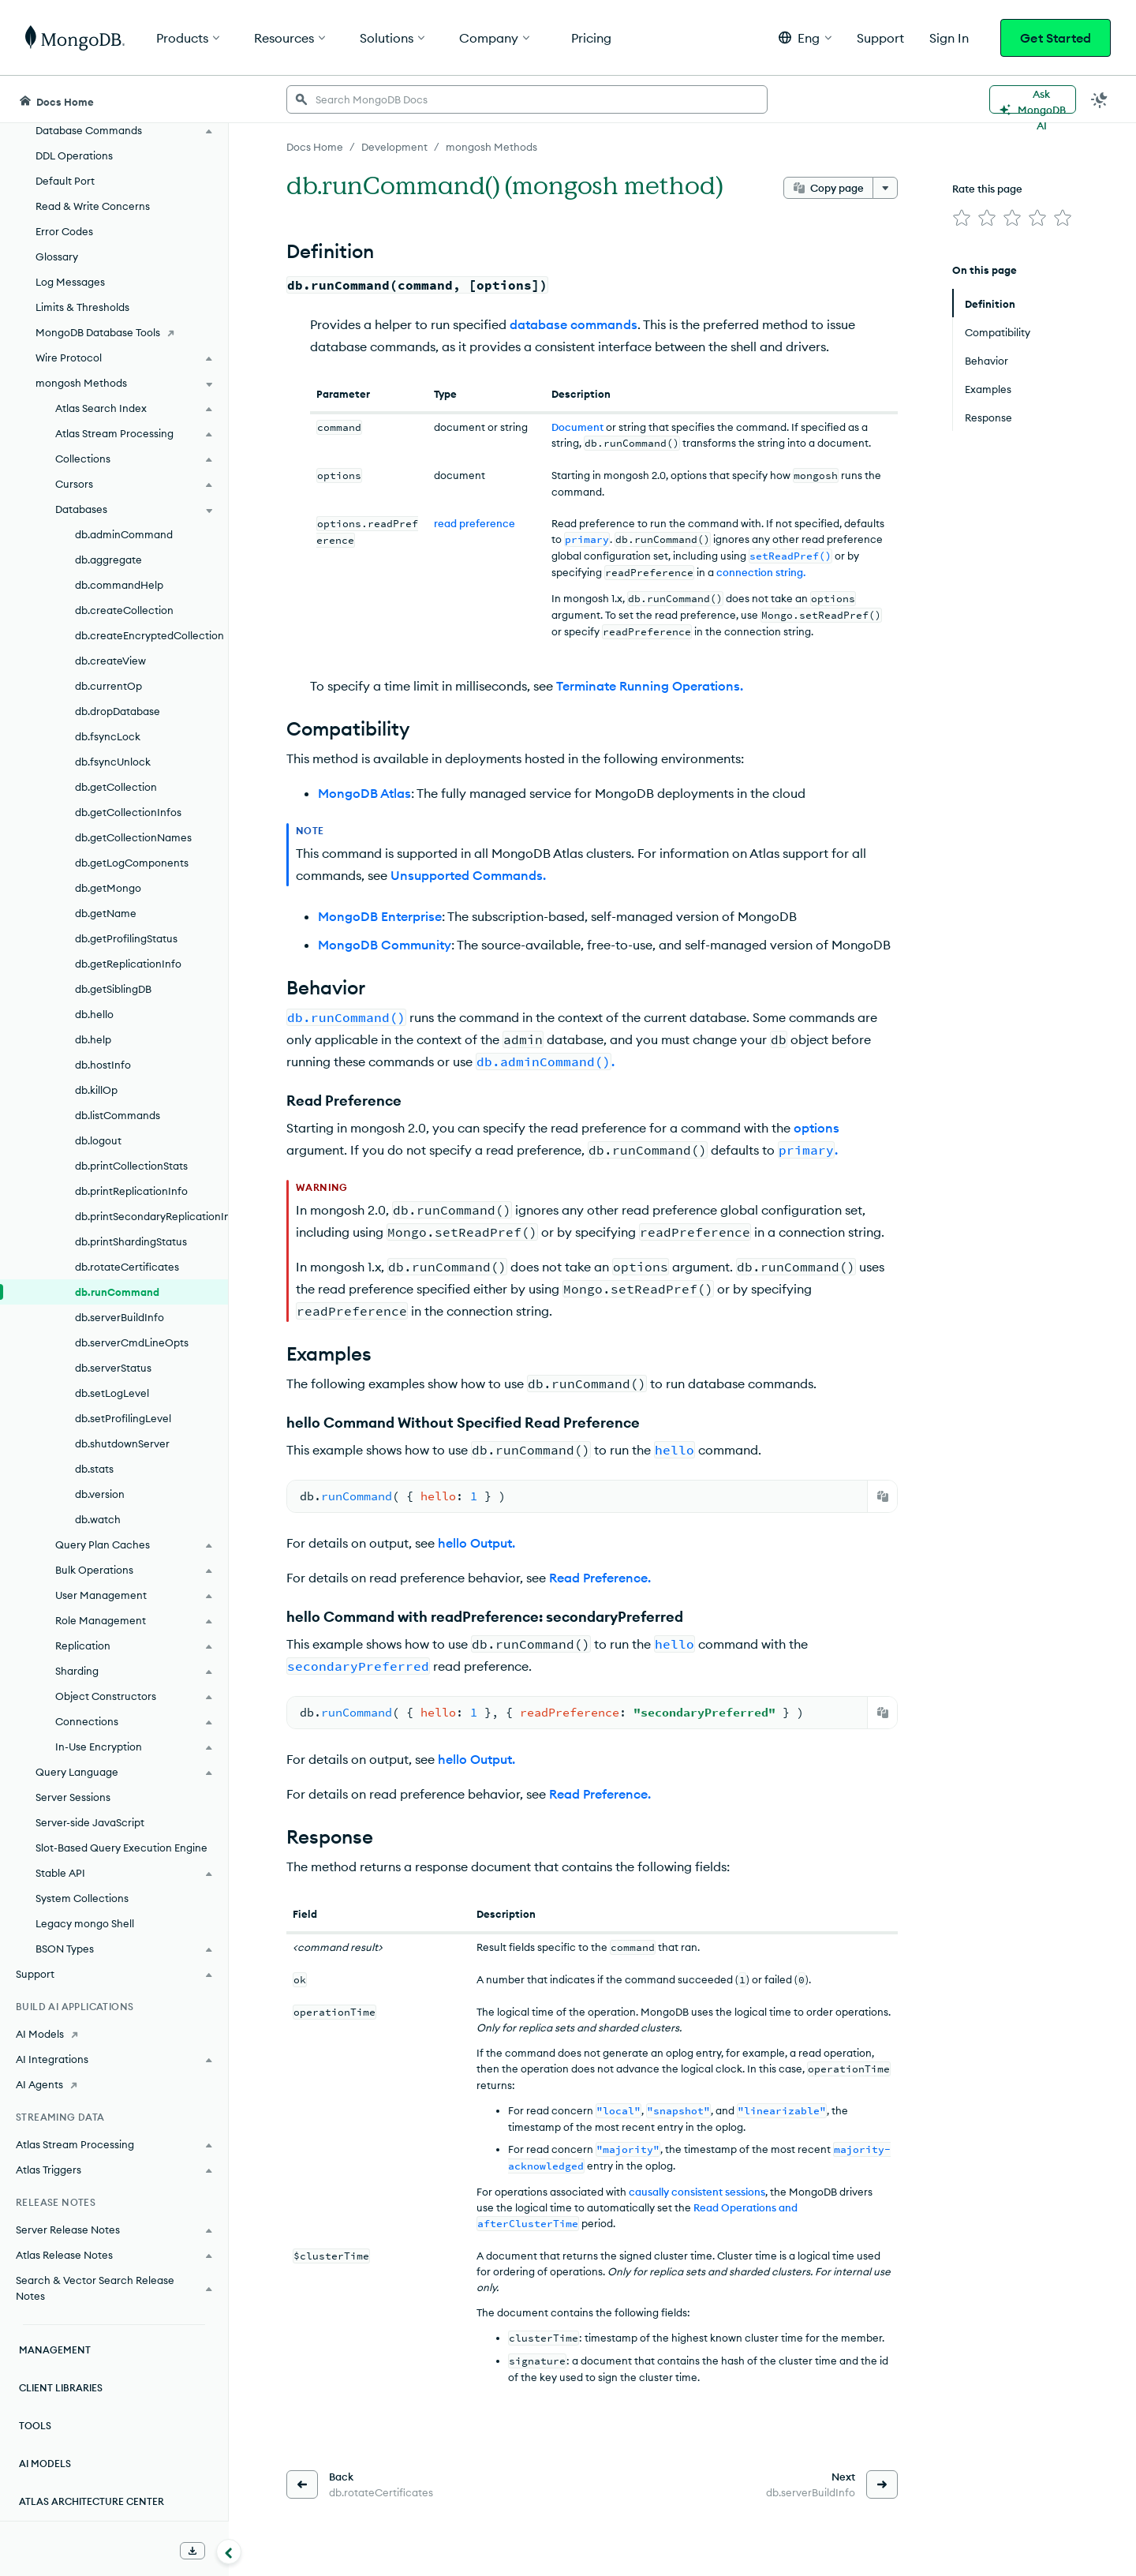 The width and height of the screenshot is (1136, 2576). Describe the element at coordinates (149, 635) in the screenshot. I see `db.createEncryptedCollection` at that location.